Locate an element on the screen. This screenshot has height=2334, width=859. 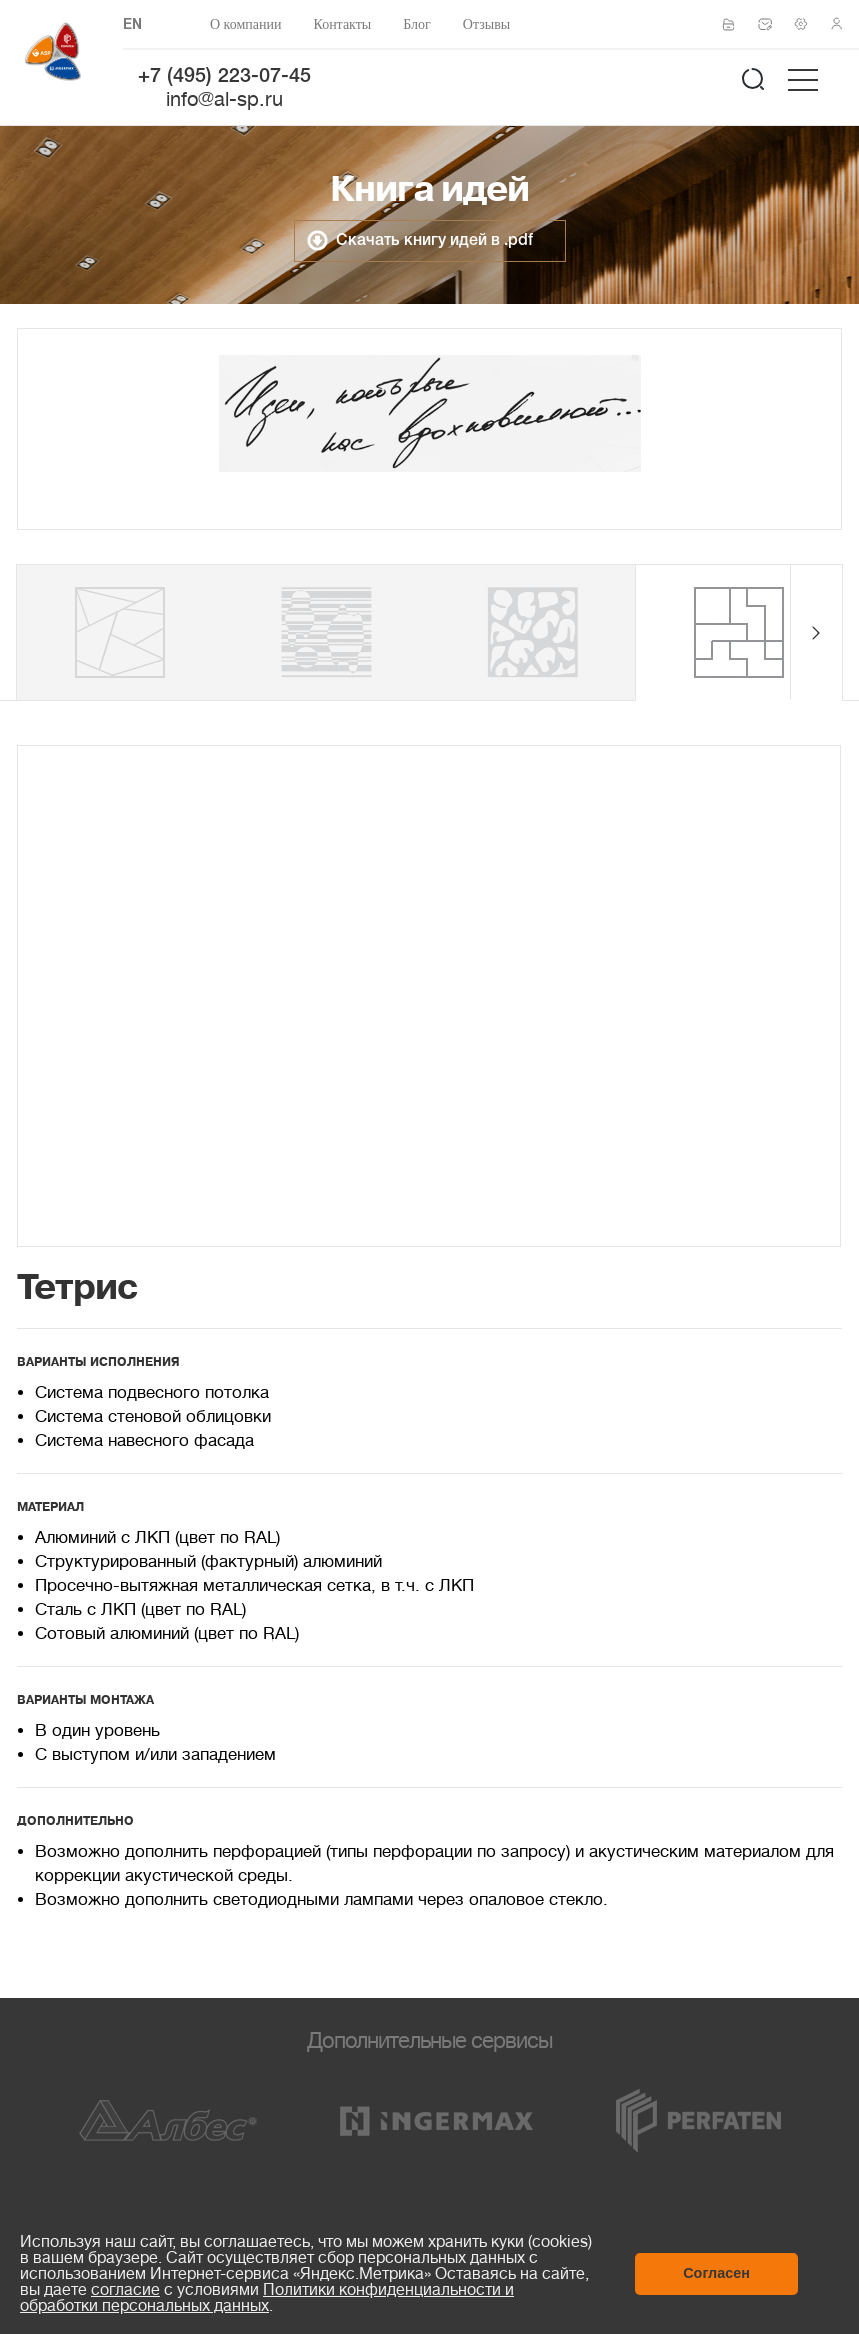
Отзывы is located at coordinates (486, 24).